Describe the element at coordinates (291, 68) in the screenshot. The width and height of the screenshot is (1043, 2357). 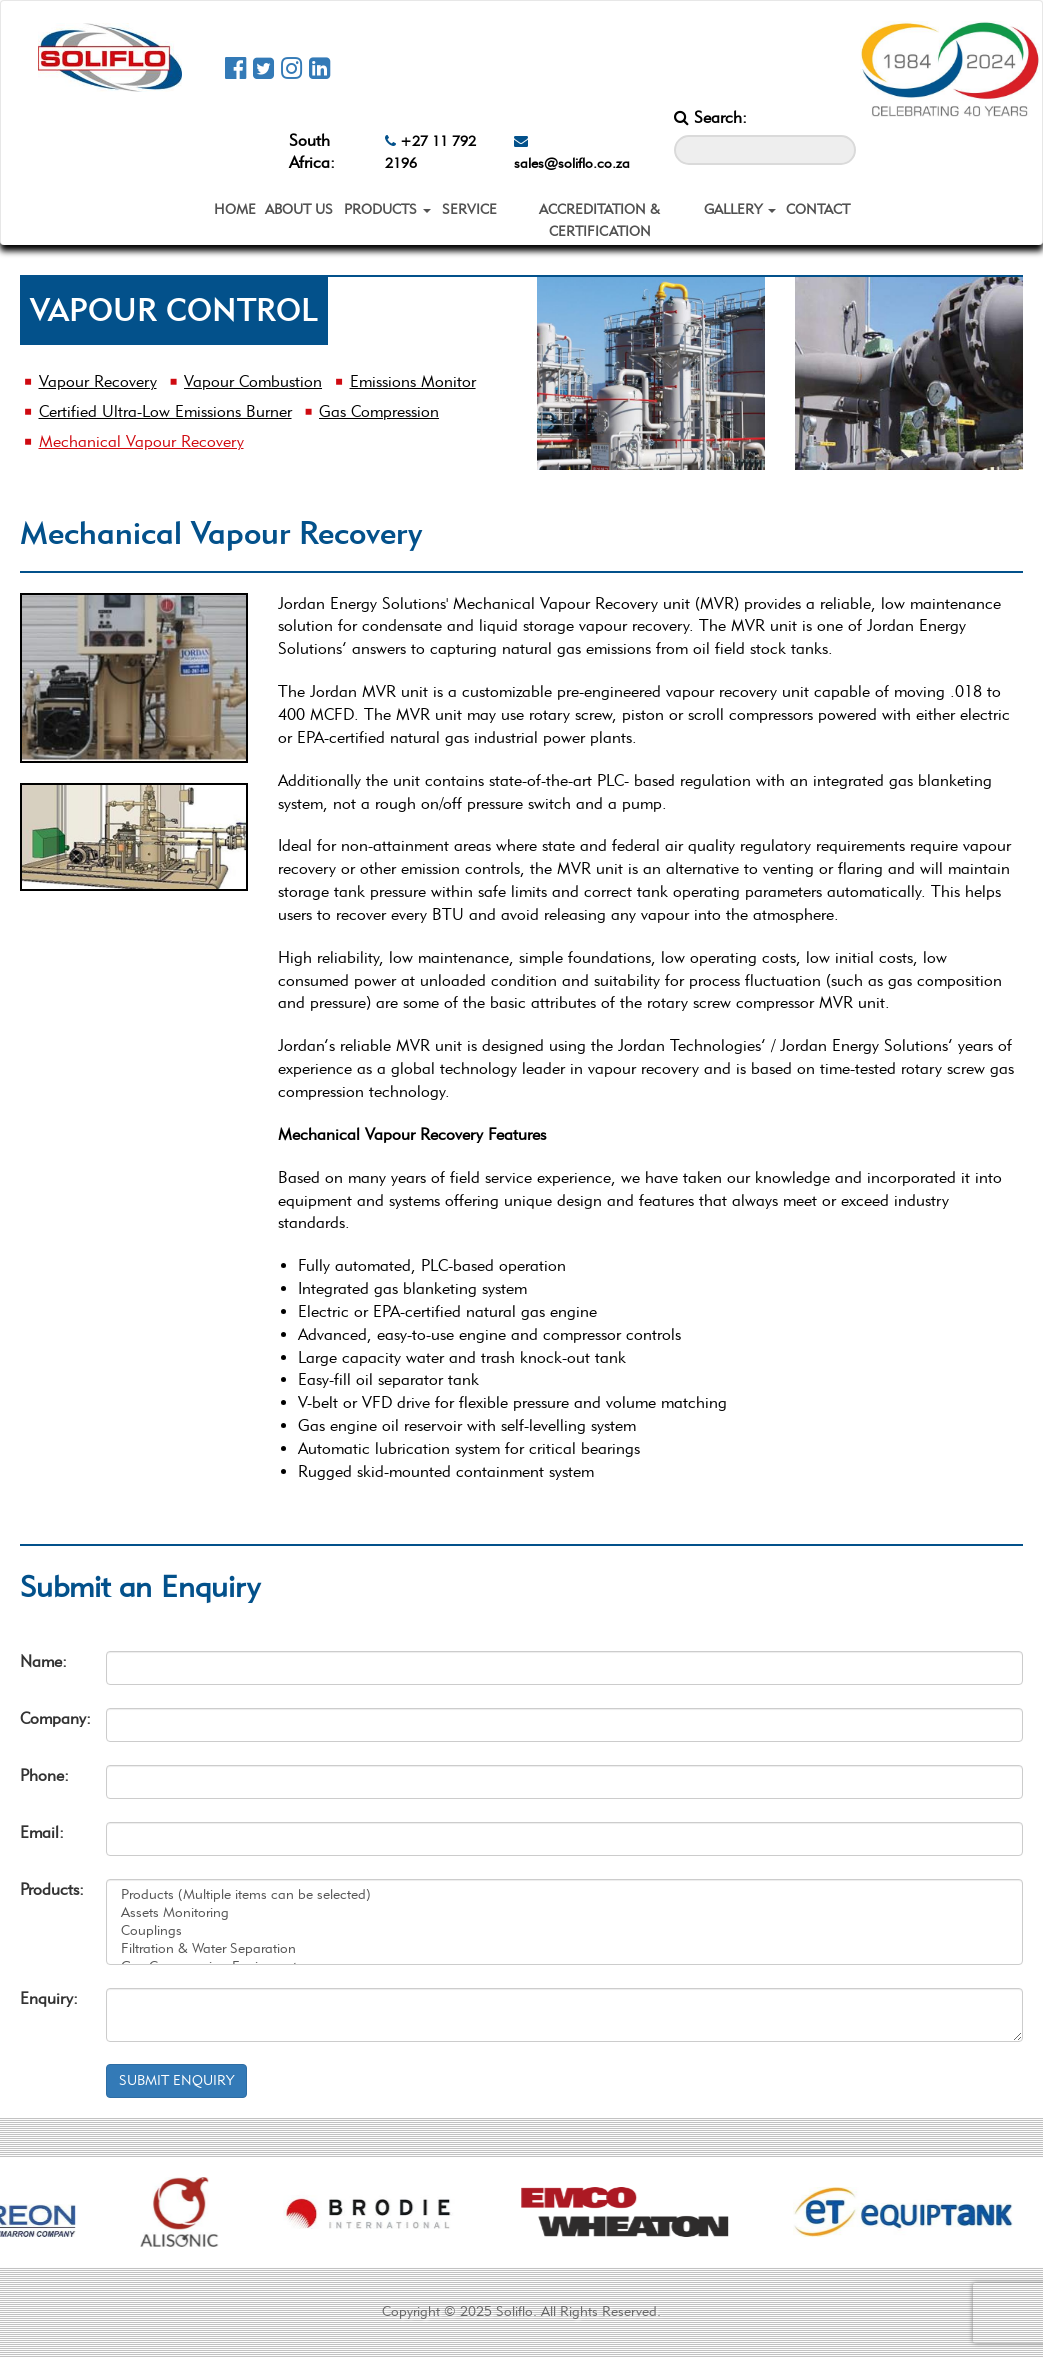
I see `[Soliflo Instagram Page]` at that location.